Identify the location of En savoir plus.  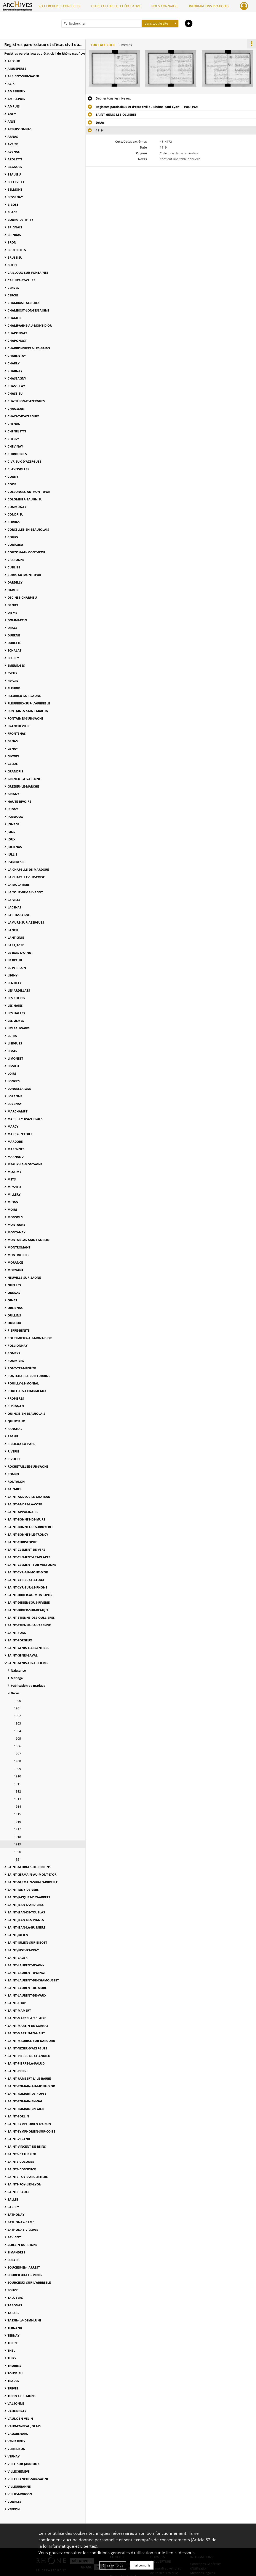
(113, 2565).